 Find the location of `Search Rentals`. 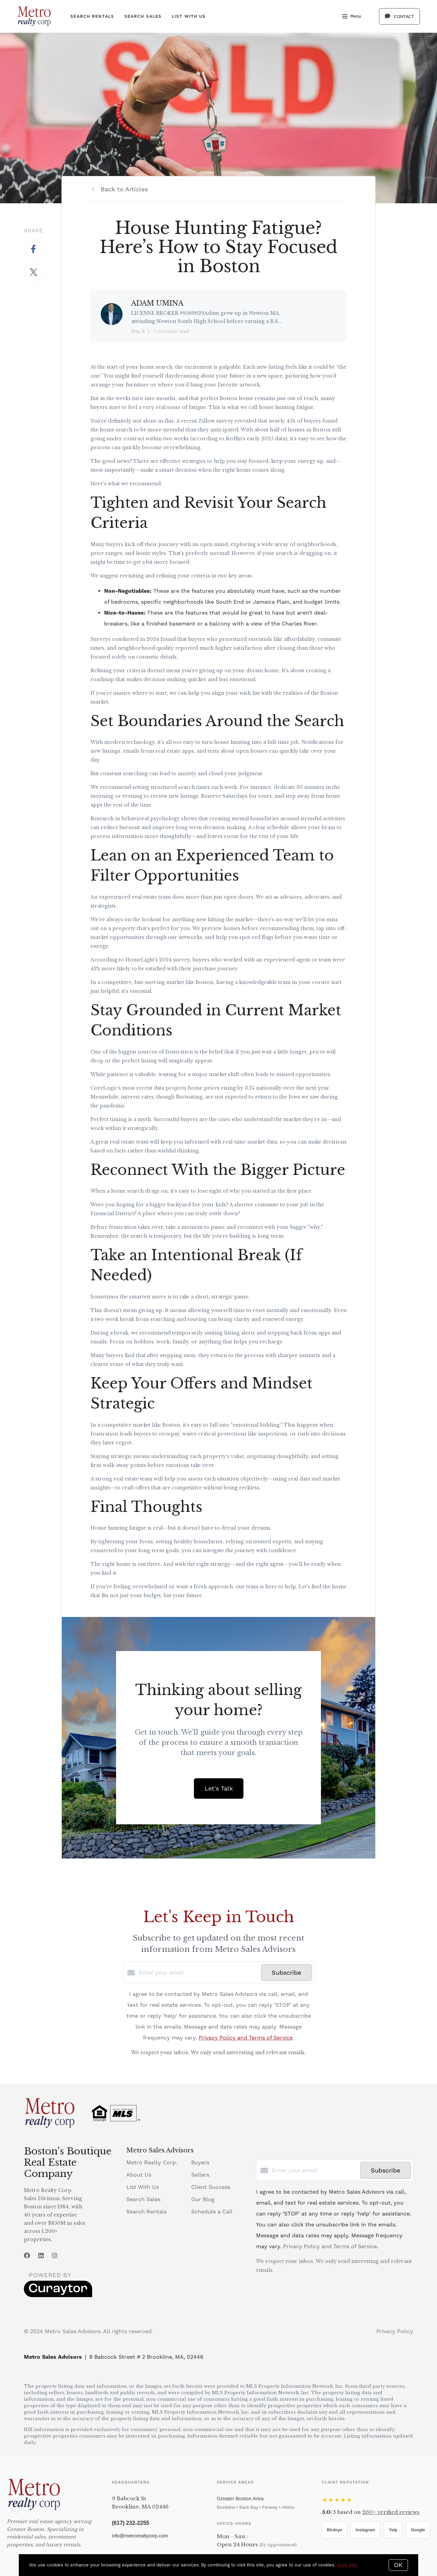

Search Rentals is located at coordinates (92, 16).